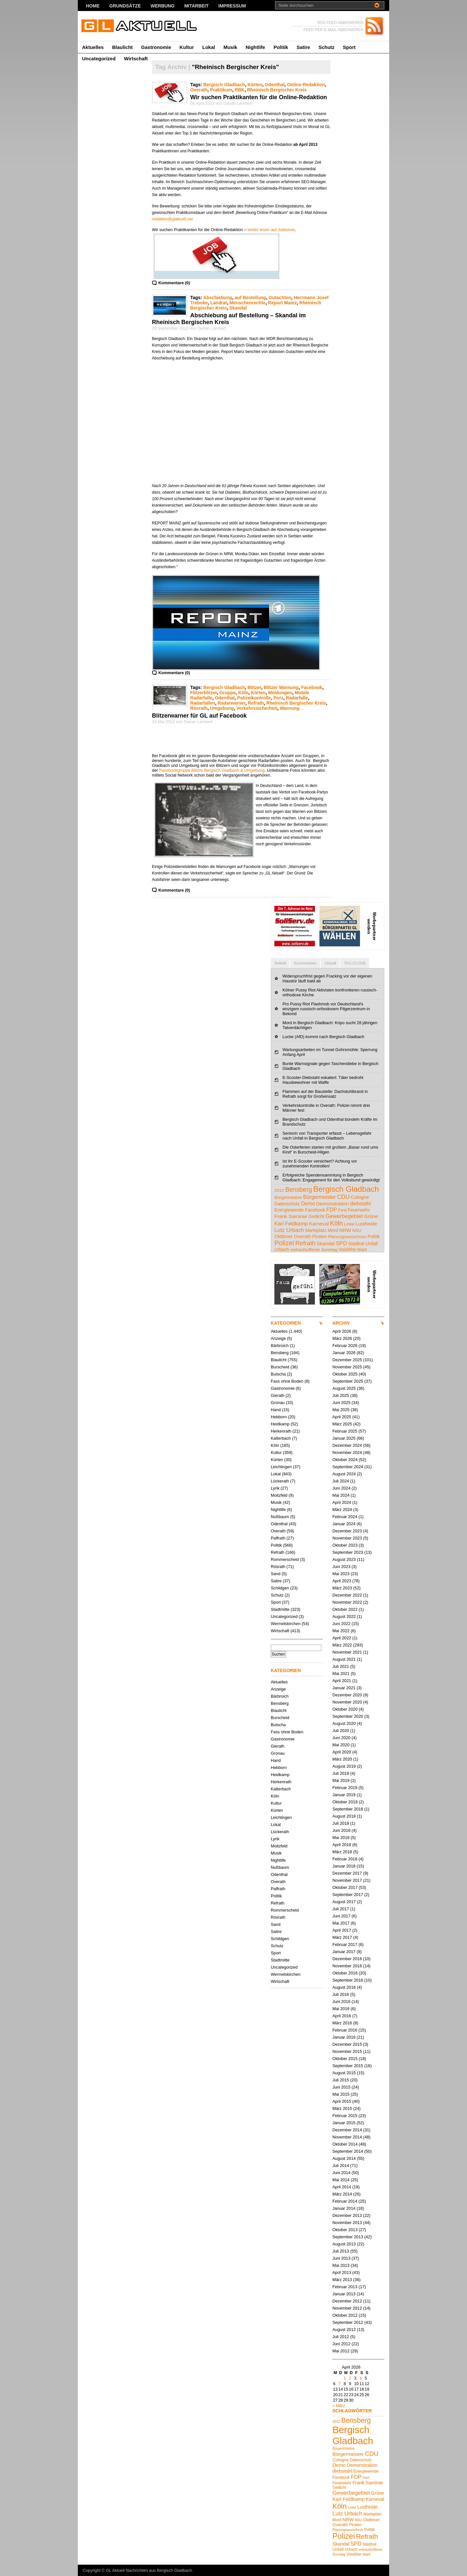 The width and height of the screenshot is (467, 2576). Describe the element at coordinates (341, 1573) in the screenshot. I see `Mai 2023` at that location.